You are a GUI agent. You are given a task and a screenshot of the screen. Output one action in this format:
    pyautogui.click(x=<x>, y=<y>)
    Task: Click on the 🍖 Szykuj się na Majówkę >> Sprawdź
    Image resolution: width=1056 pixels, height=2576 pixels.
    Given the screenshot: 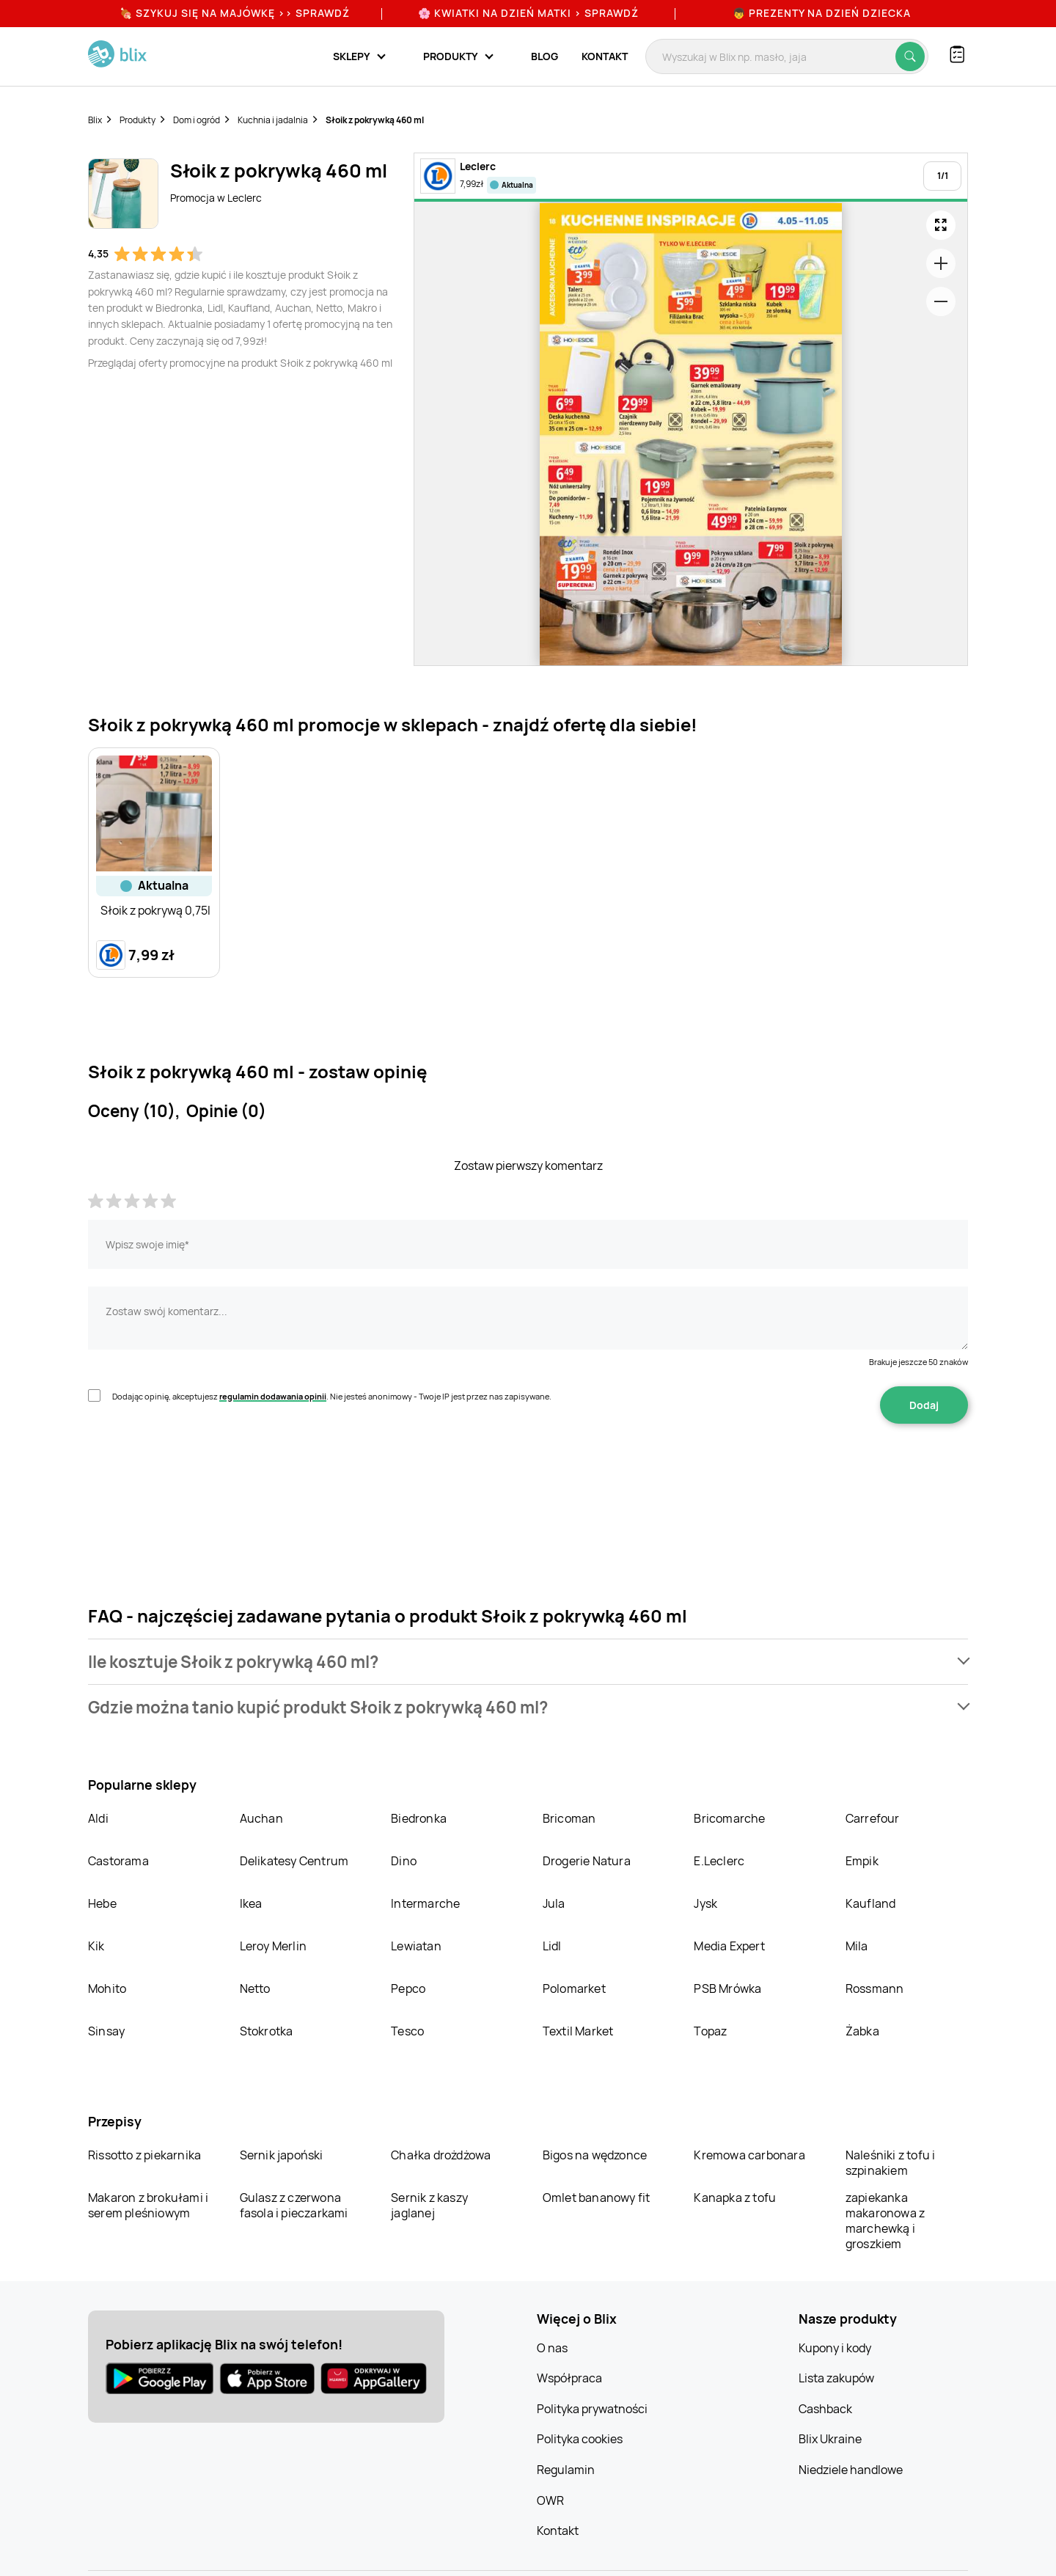 What is the action you would take?
    pyautogui.click(x=235, y=13)
    